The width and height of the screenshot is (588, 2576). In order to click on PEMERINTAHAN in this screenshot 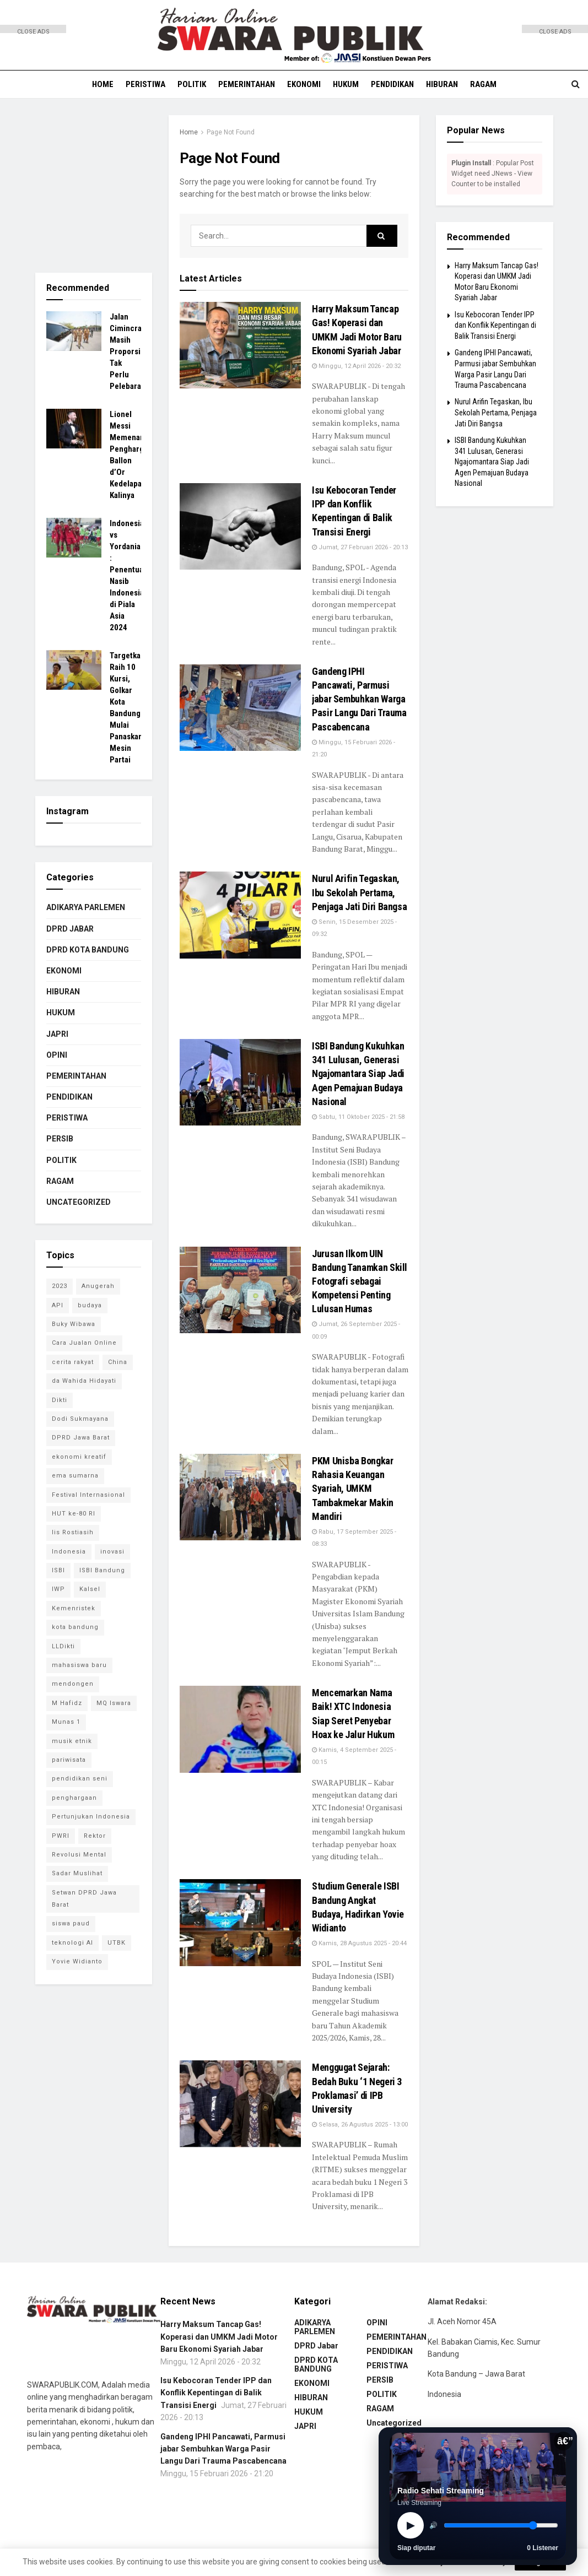, I will do `click(246, 84)`.